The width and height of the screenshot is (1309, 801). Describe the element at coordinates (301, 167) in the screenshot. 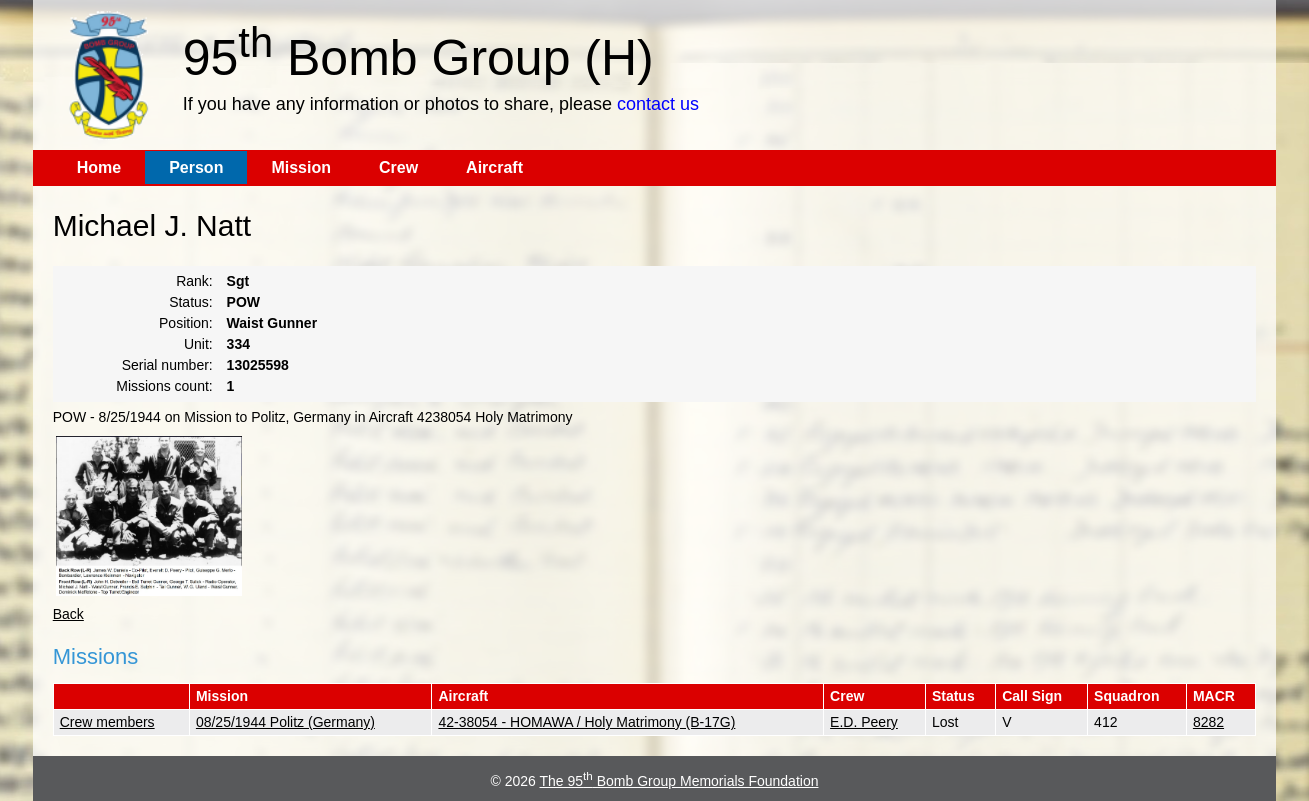

I see `Mission` at that location.